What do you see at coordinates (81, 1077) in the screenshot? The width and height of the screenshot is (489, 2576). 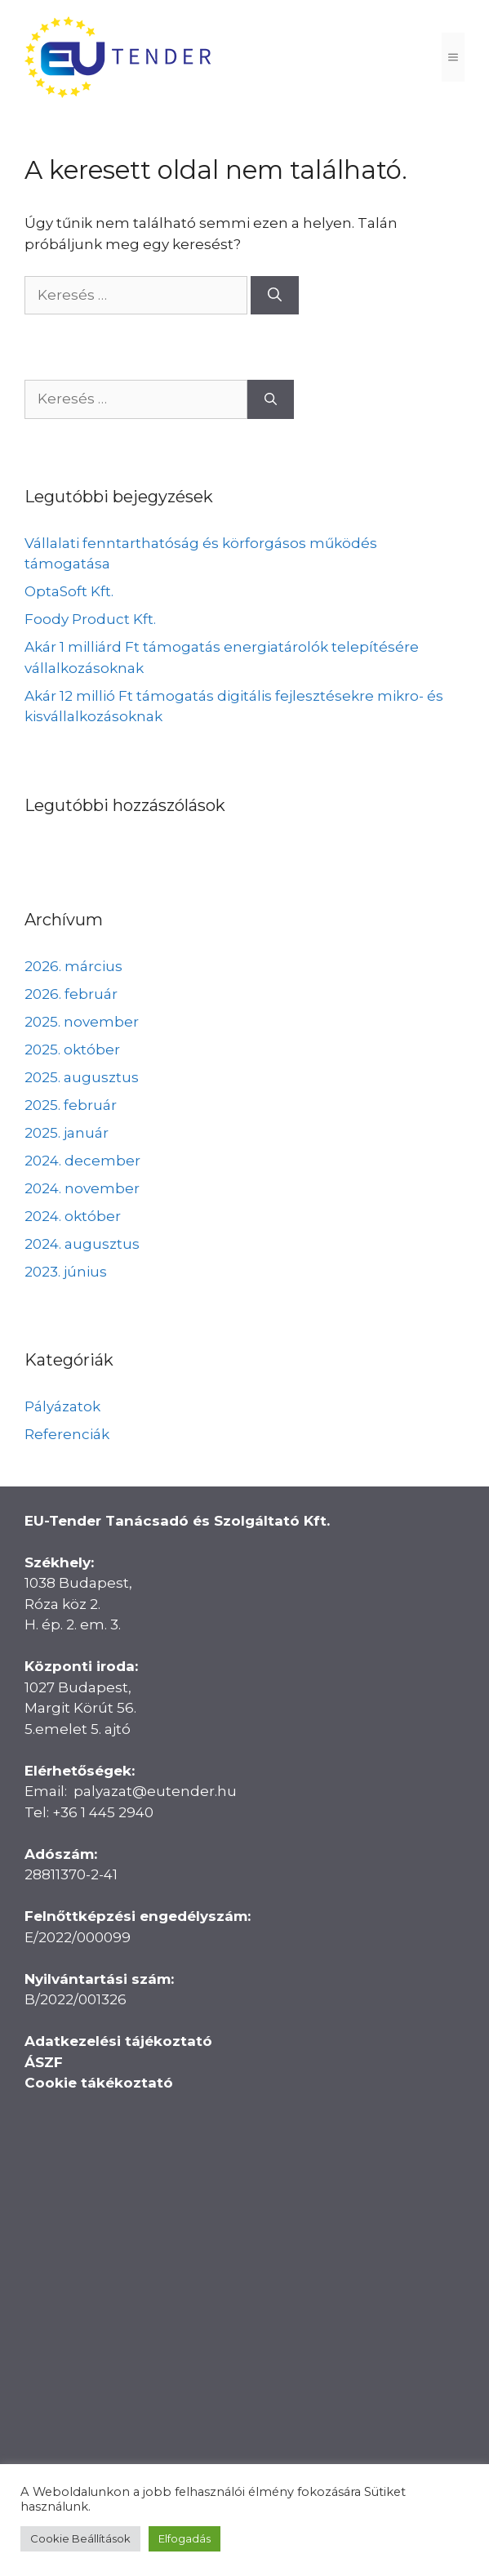 I see `2025. augusztus` at bounding box center [81, 1077].